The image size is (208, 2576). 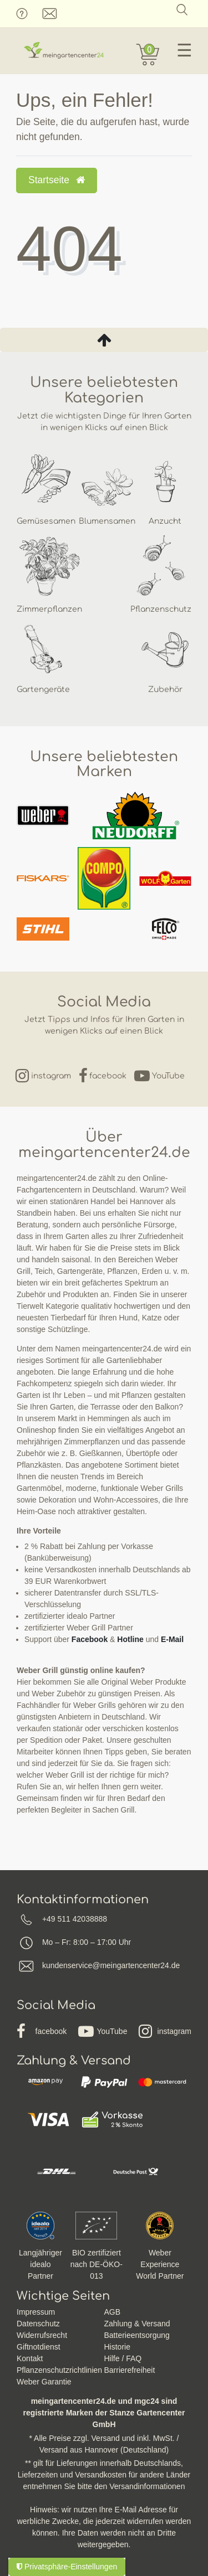 I want to click on ☰ [Mobiles Navigationsmenü öffnen], so click(x=184, y=50).